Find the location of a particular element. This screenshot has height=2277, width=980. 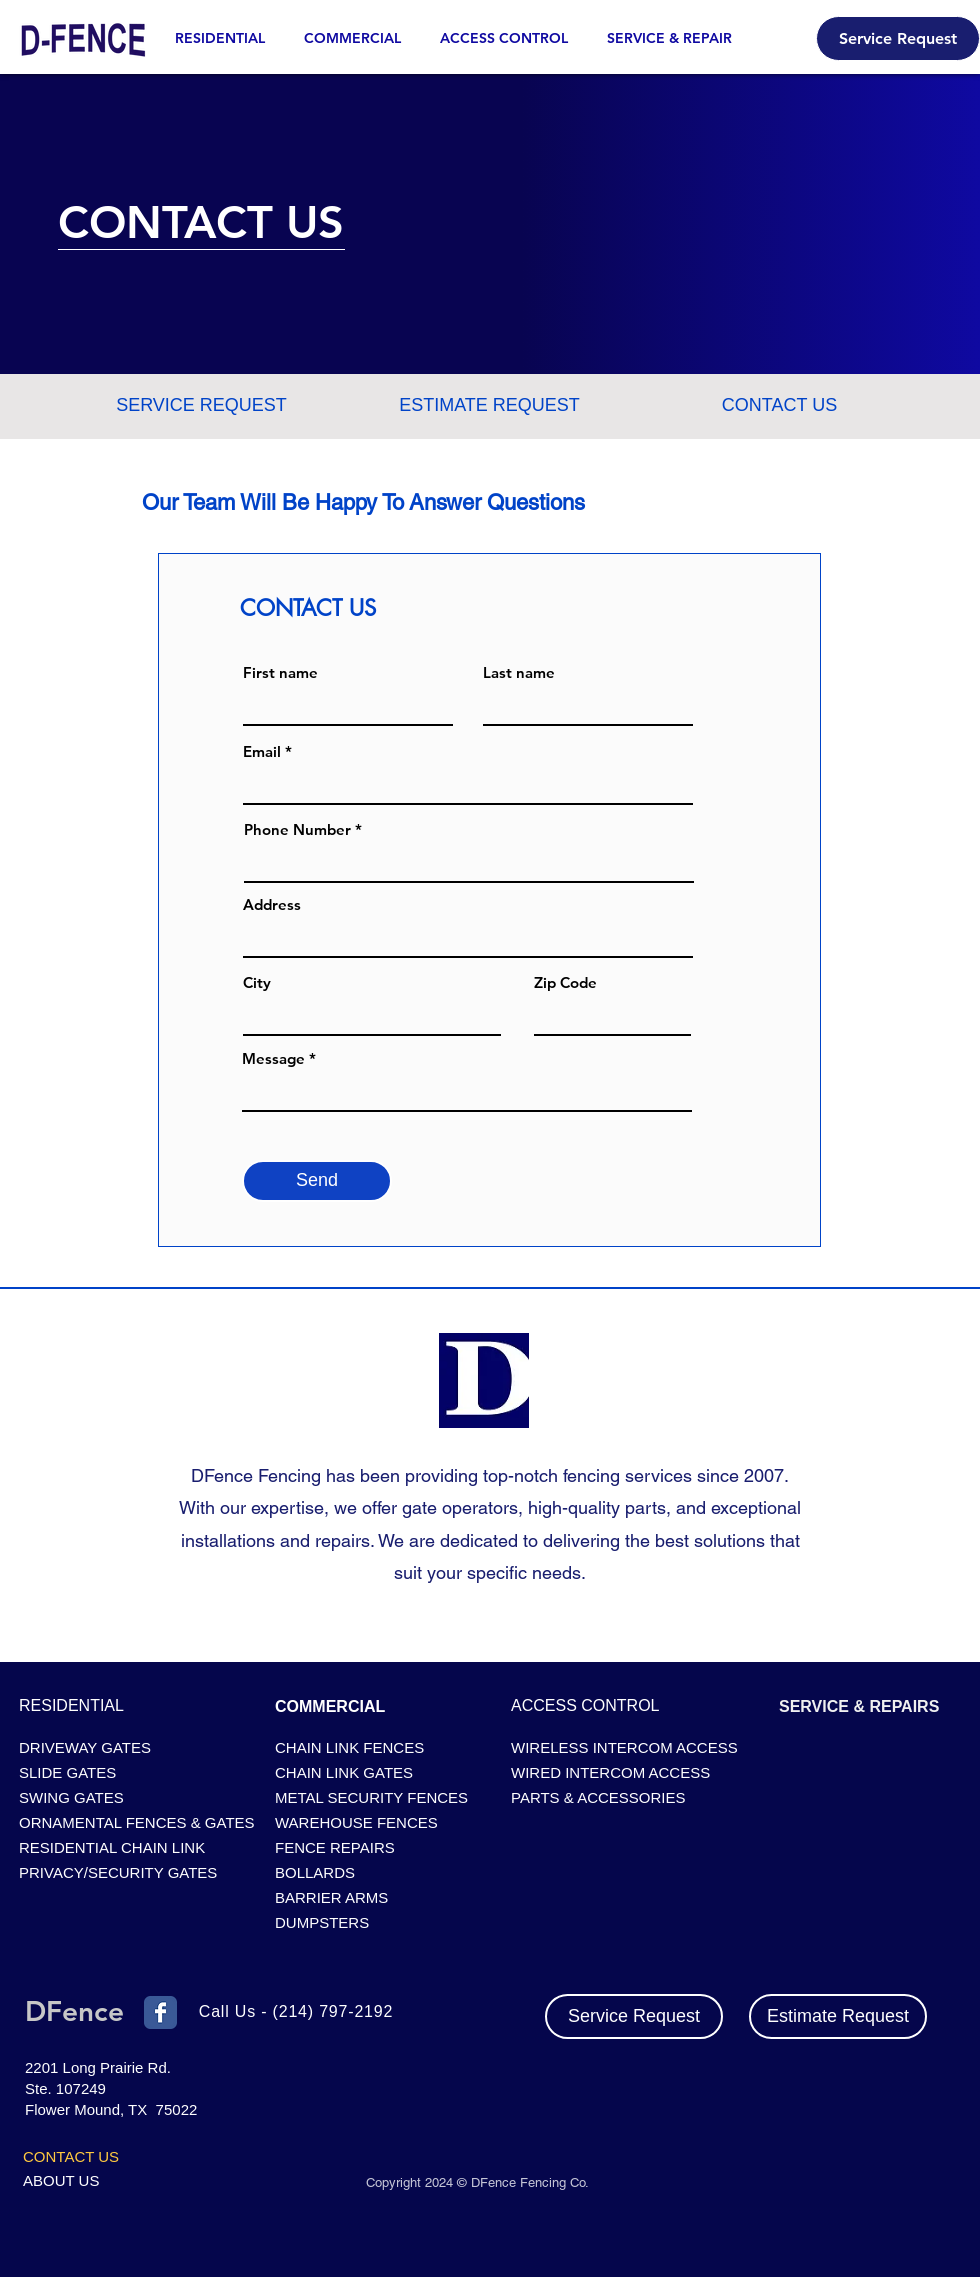

BOLLARDS is located at coordinates (315, 1872).